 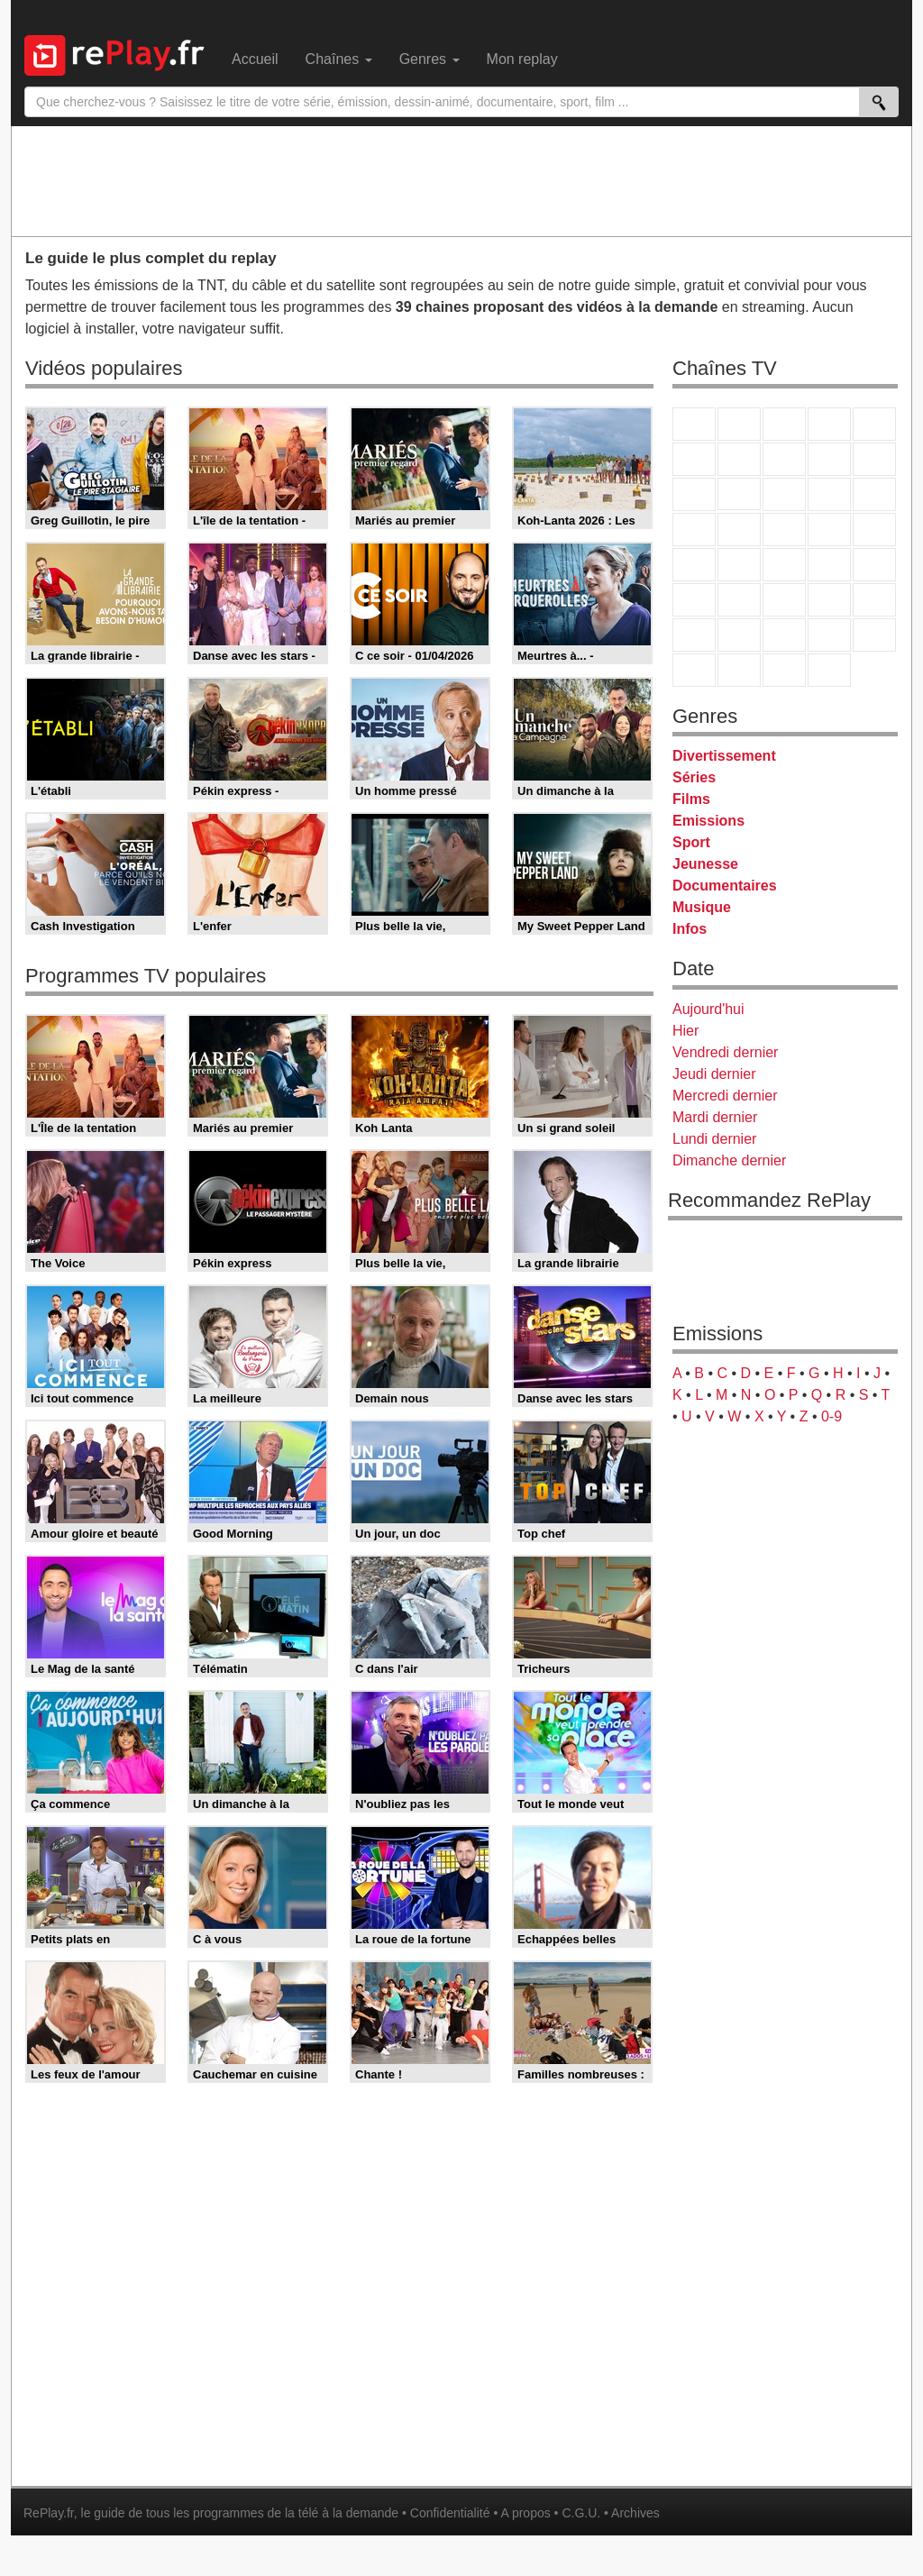 I want to click on Aujourd'hui, so click(x=708, y=1009).